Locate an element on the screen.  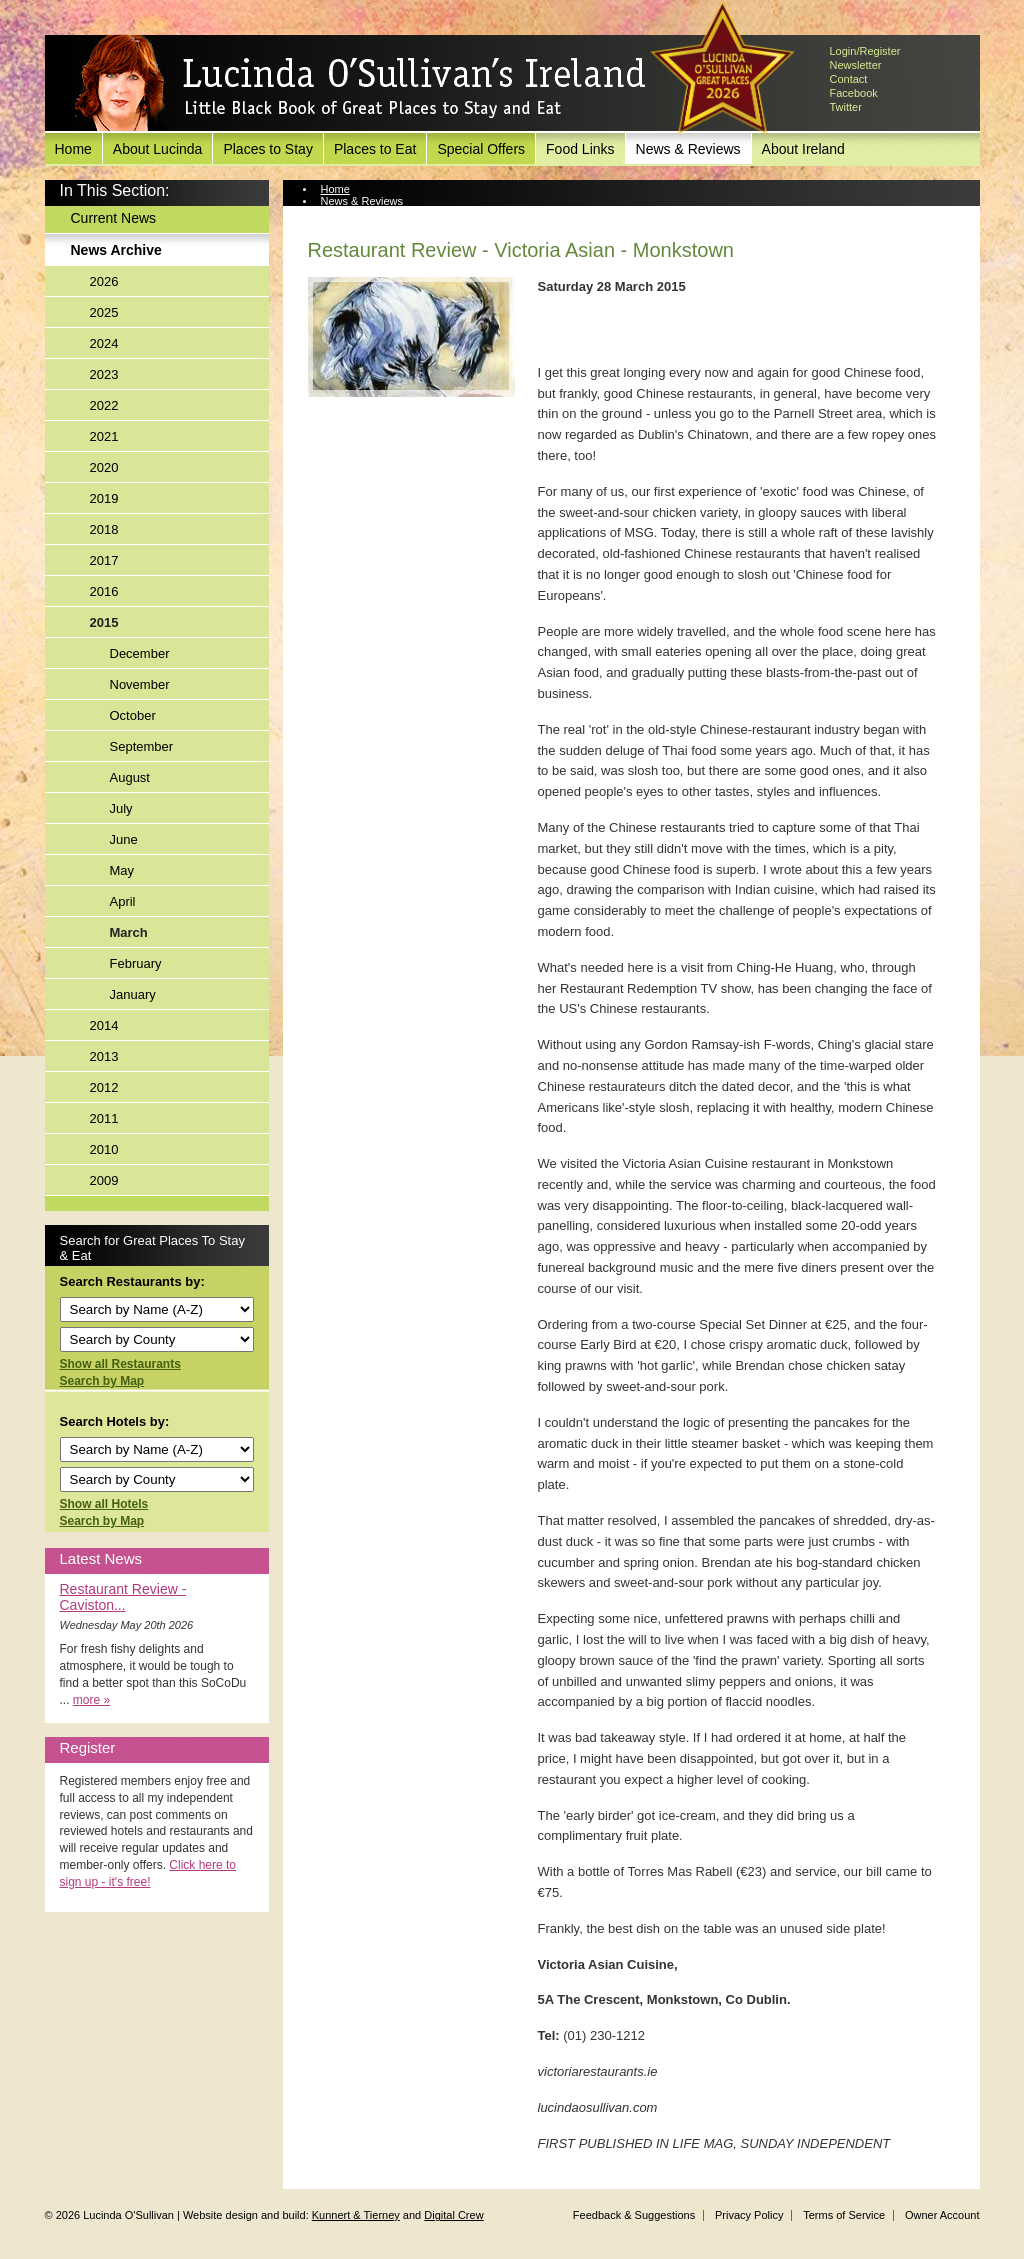
Show all Restaurants is located at coordinates (120, 1364).